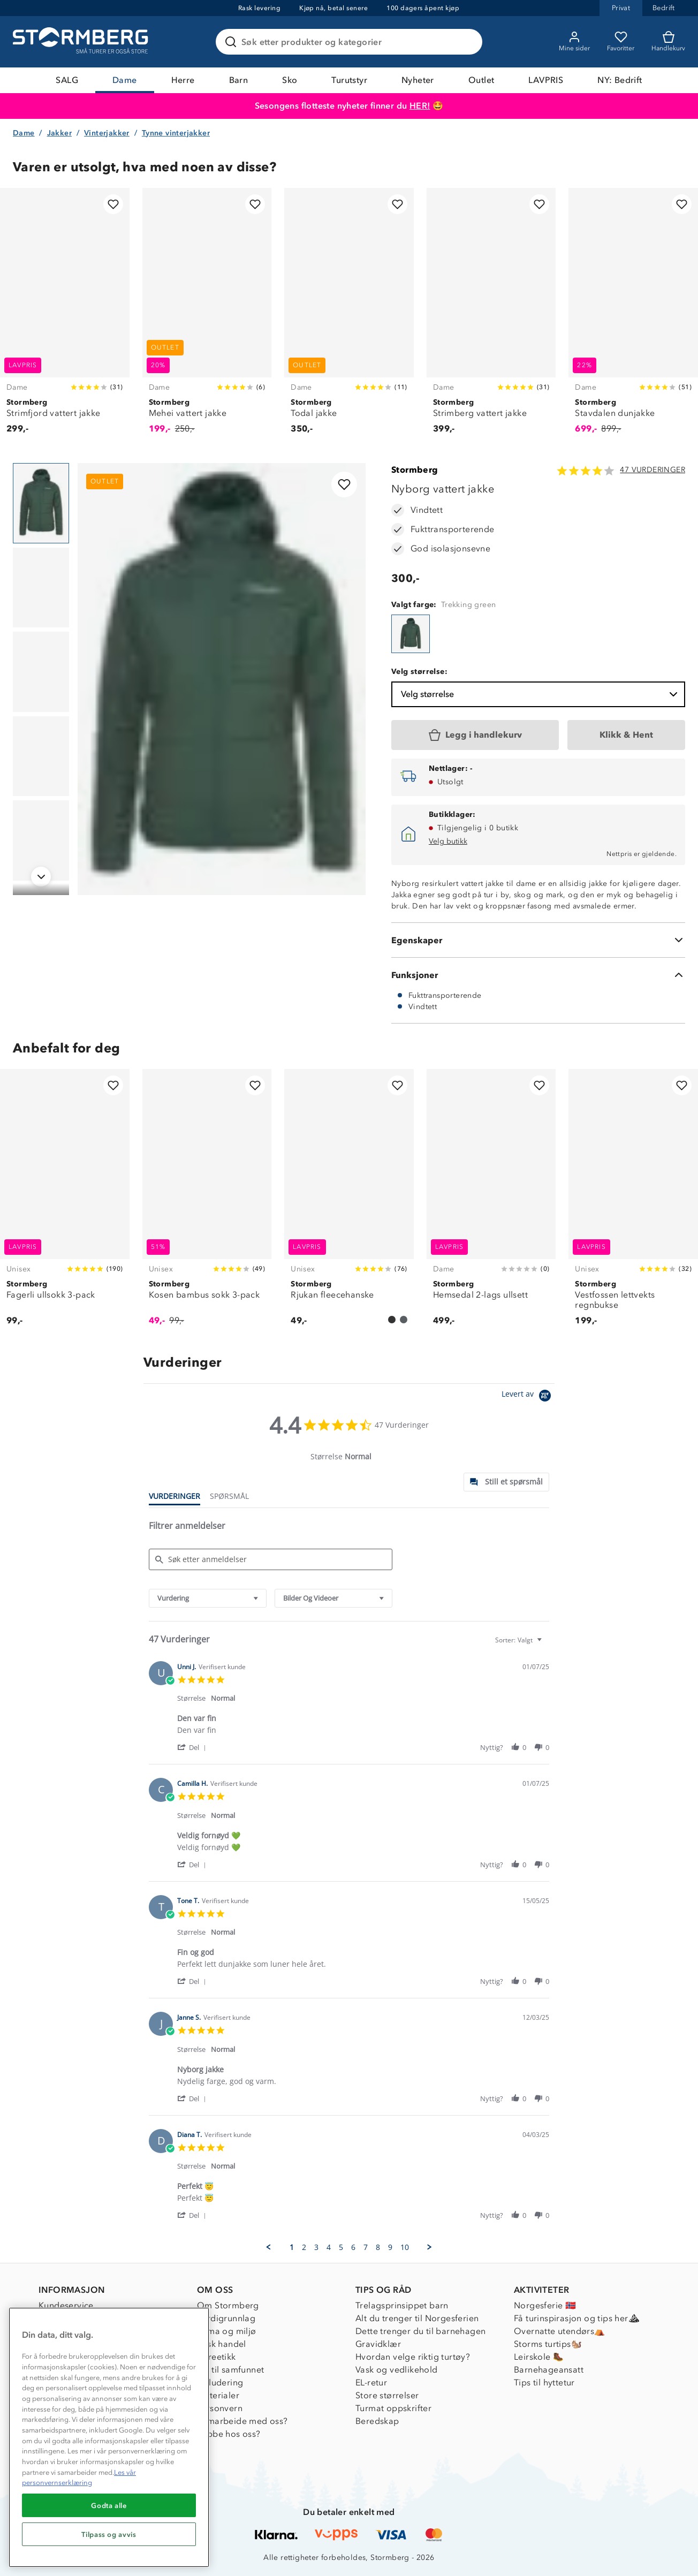  I want to click on [Navigera till vy 1], so click(41, 503).